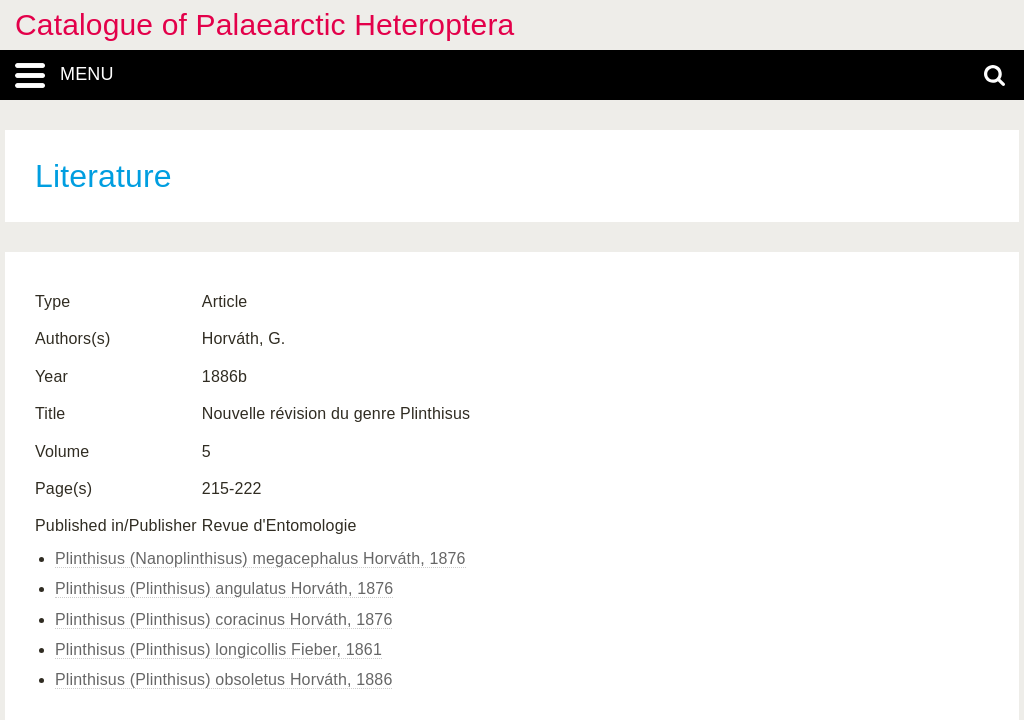  What do you see at coordinates (218, 649) in the screenshot?
I see `Plinthisus (Plinthisus) longicollis Fieber, 1861` at bounding box center [218, 649].